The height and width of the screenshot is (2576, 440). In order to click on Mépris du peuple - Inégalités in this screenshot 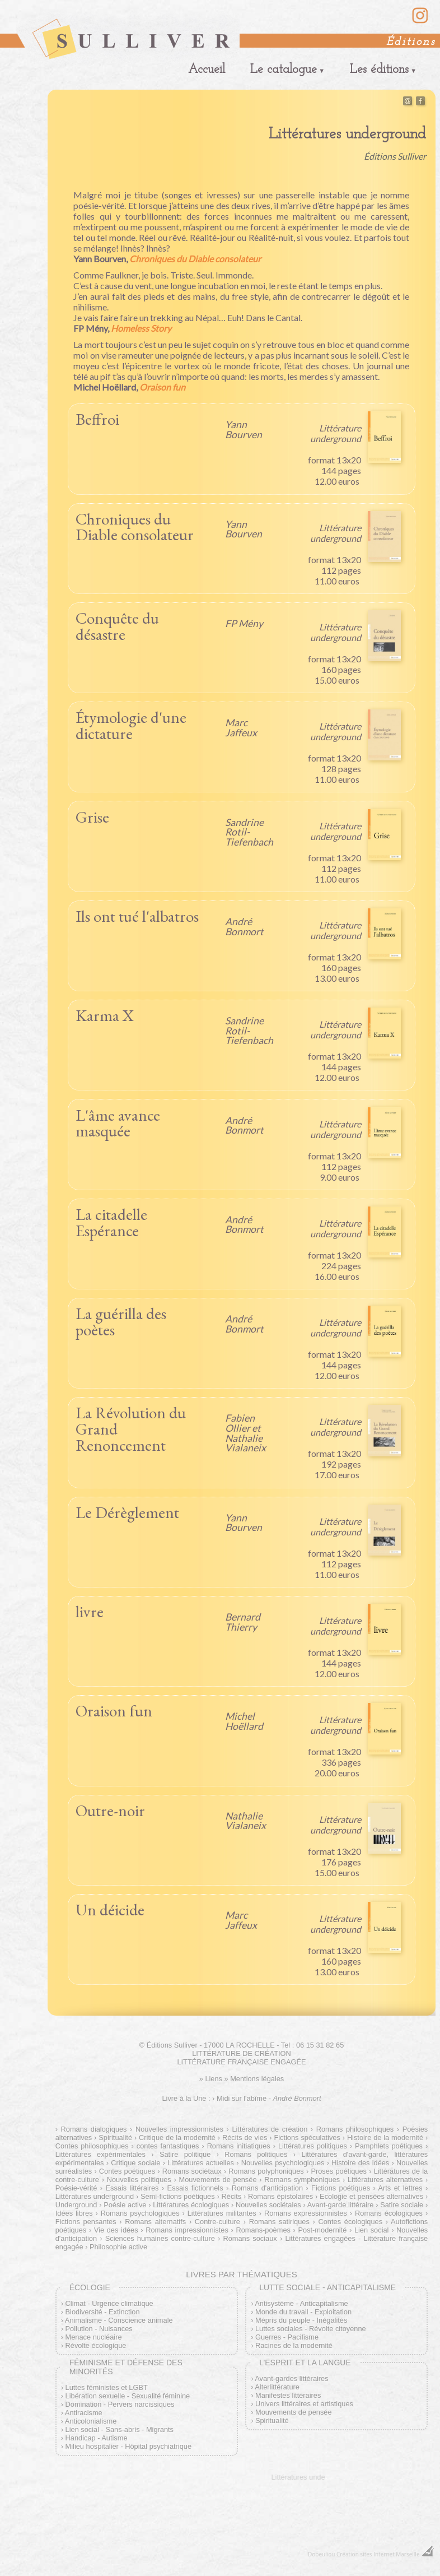, I will do `click(301, 2320)`.